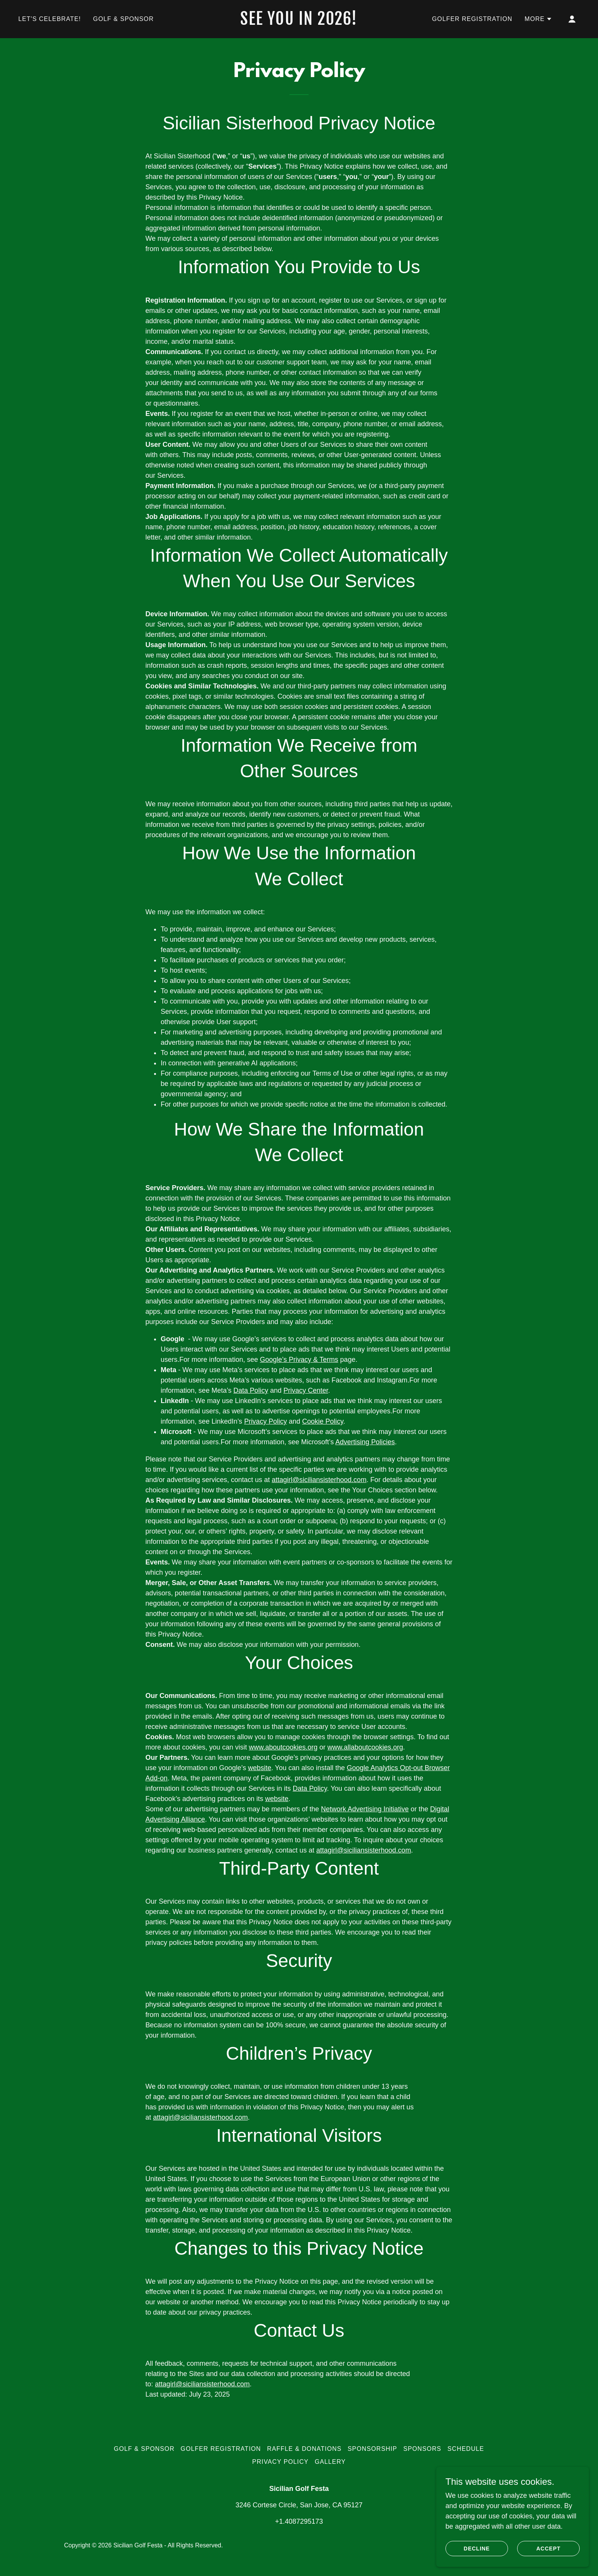 The width and height of the screenshot is (598, 2576). I want to click on attagirl@siciliansisterhood.com, so click(319, 1480).